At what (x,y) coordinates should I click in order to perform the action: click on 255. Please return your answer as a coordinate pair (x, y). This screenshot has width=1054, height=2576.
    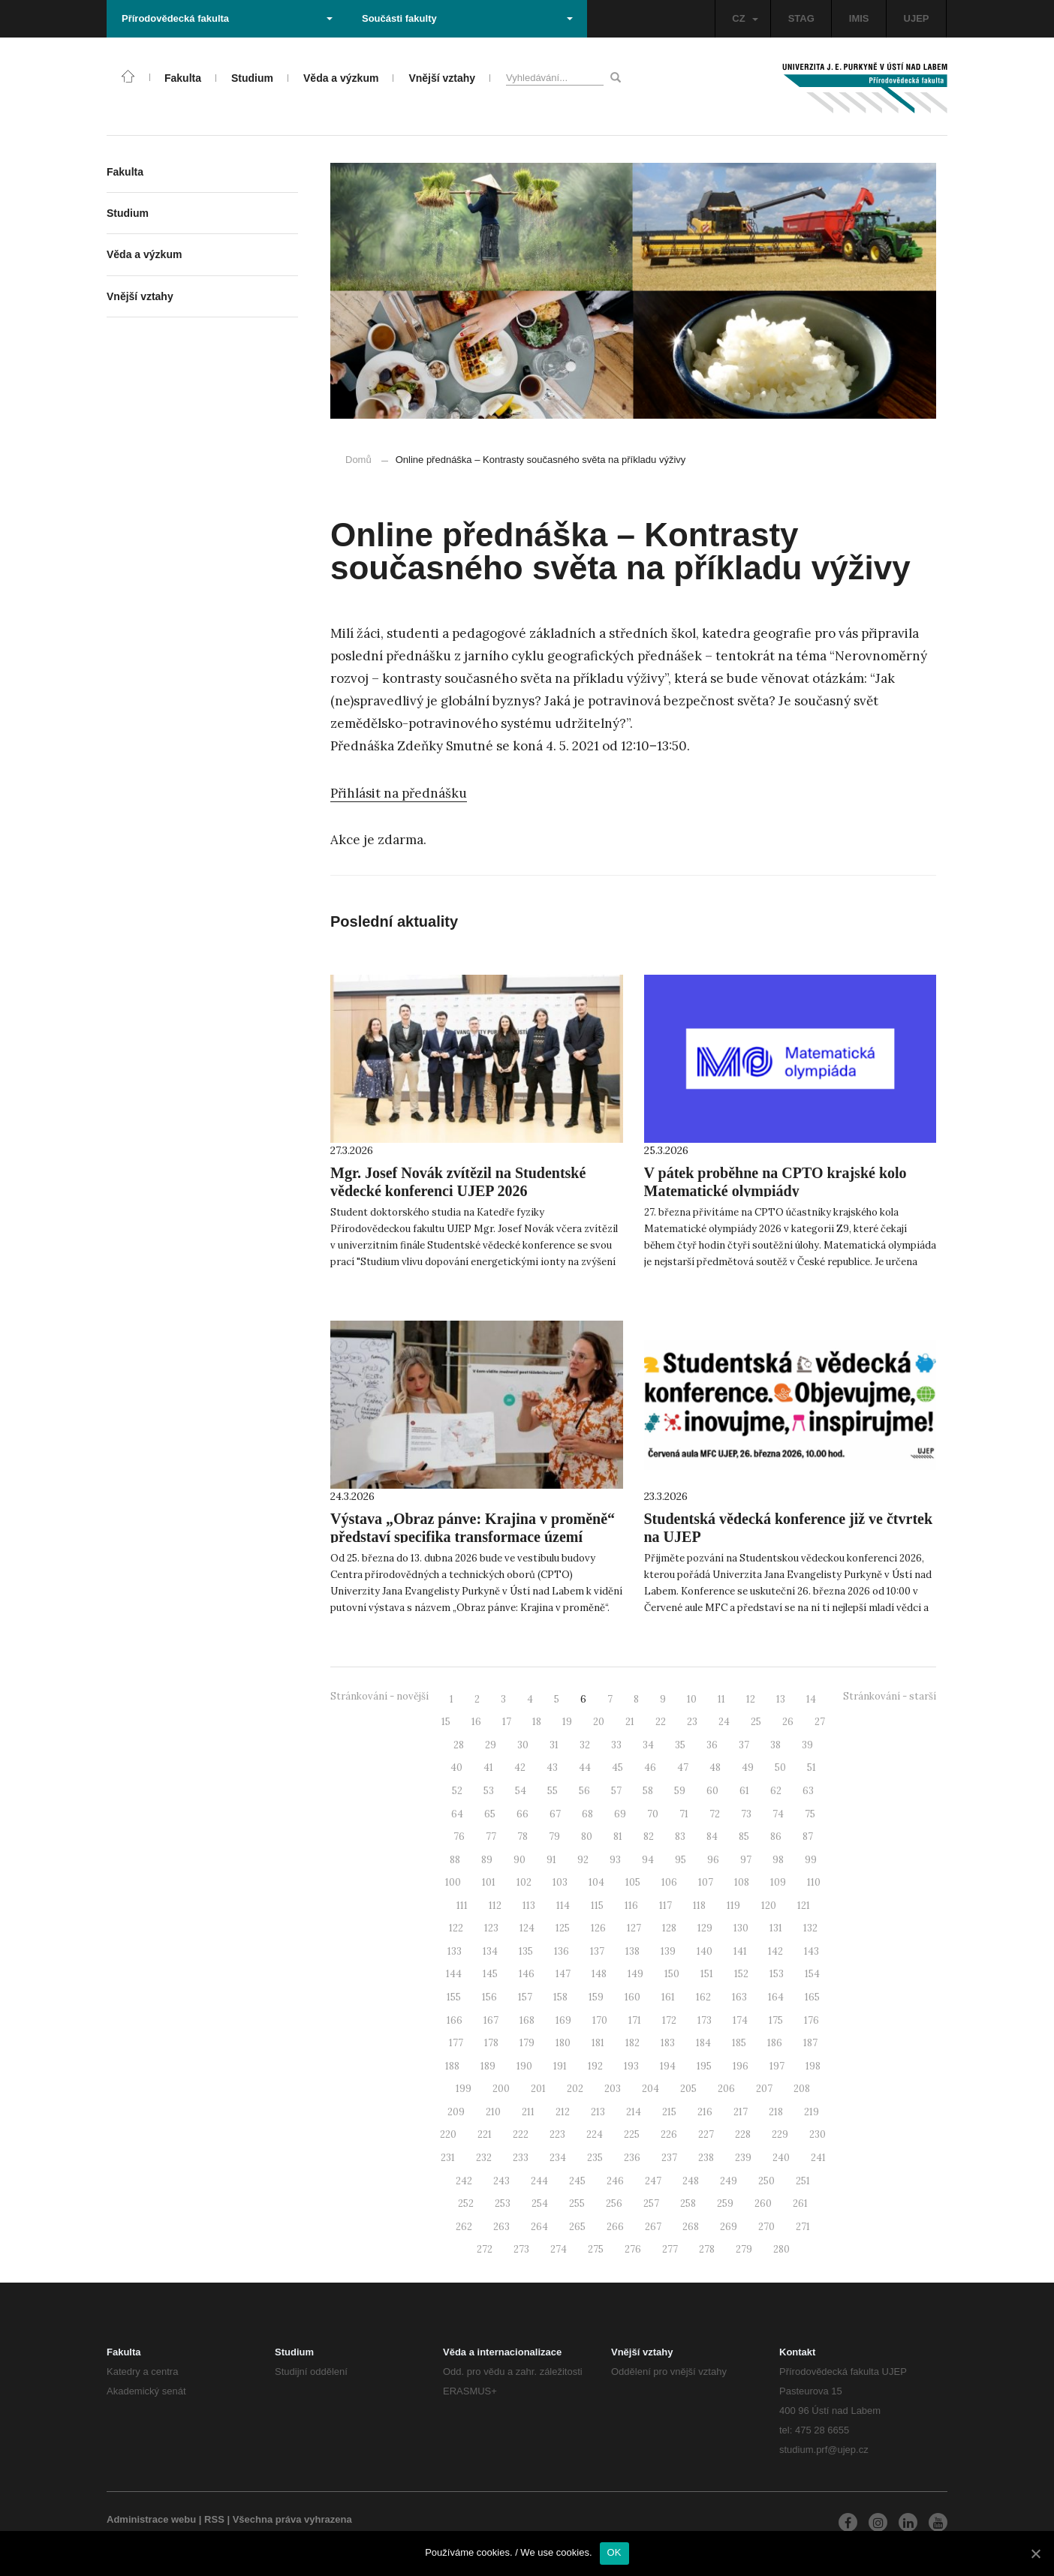
    Looking at the image, I should click on (577, 2203).